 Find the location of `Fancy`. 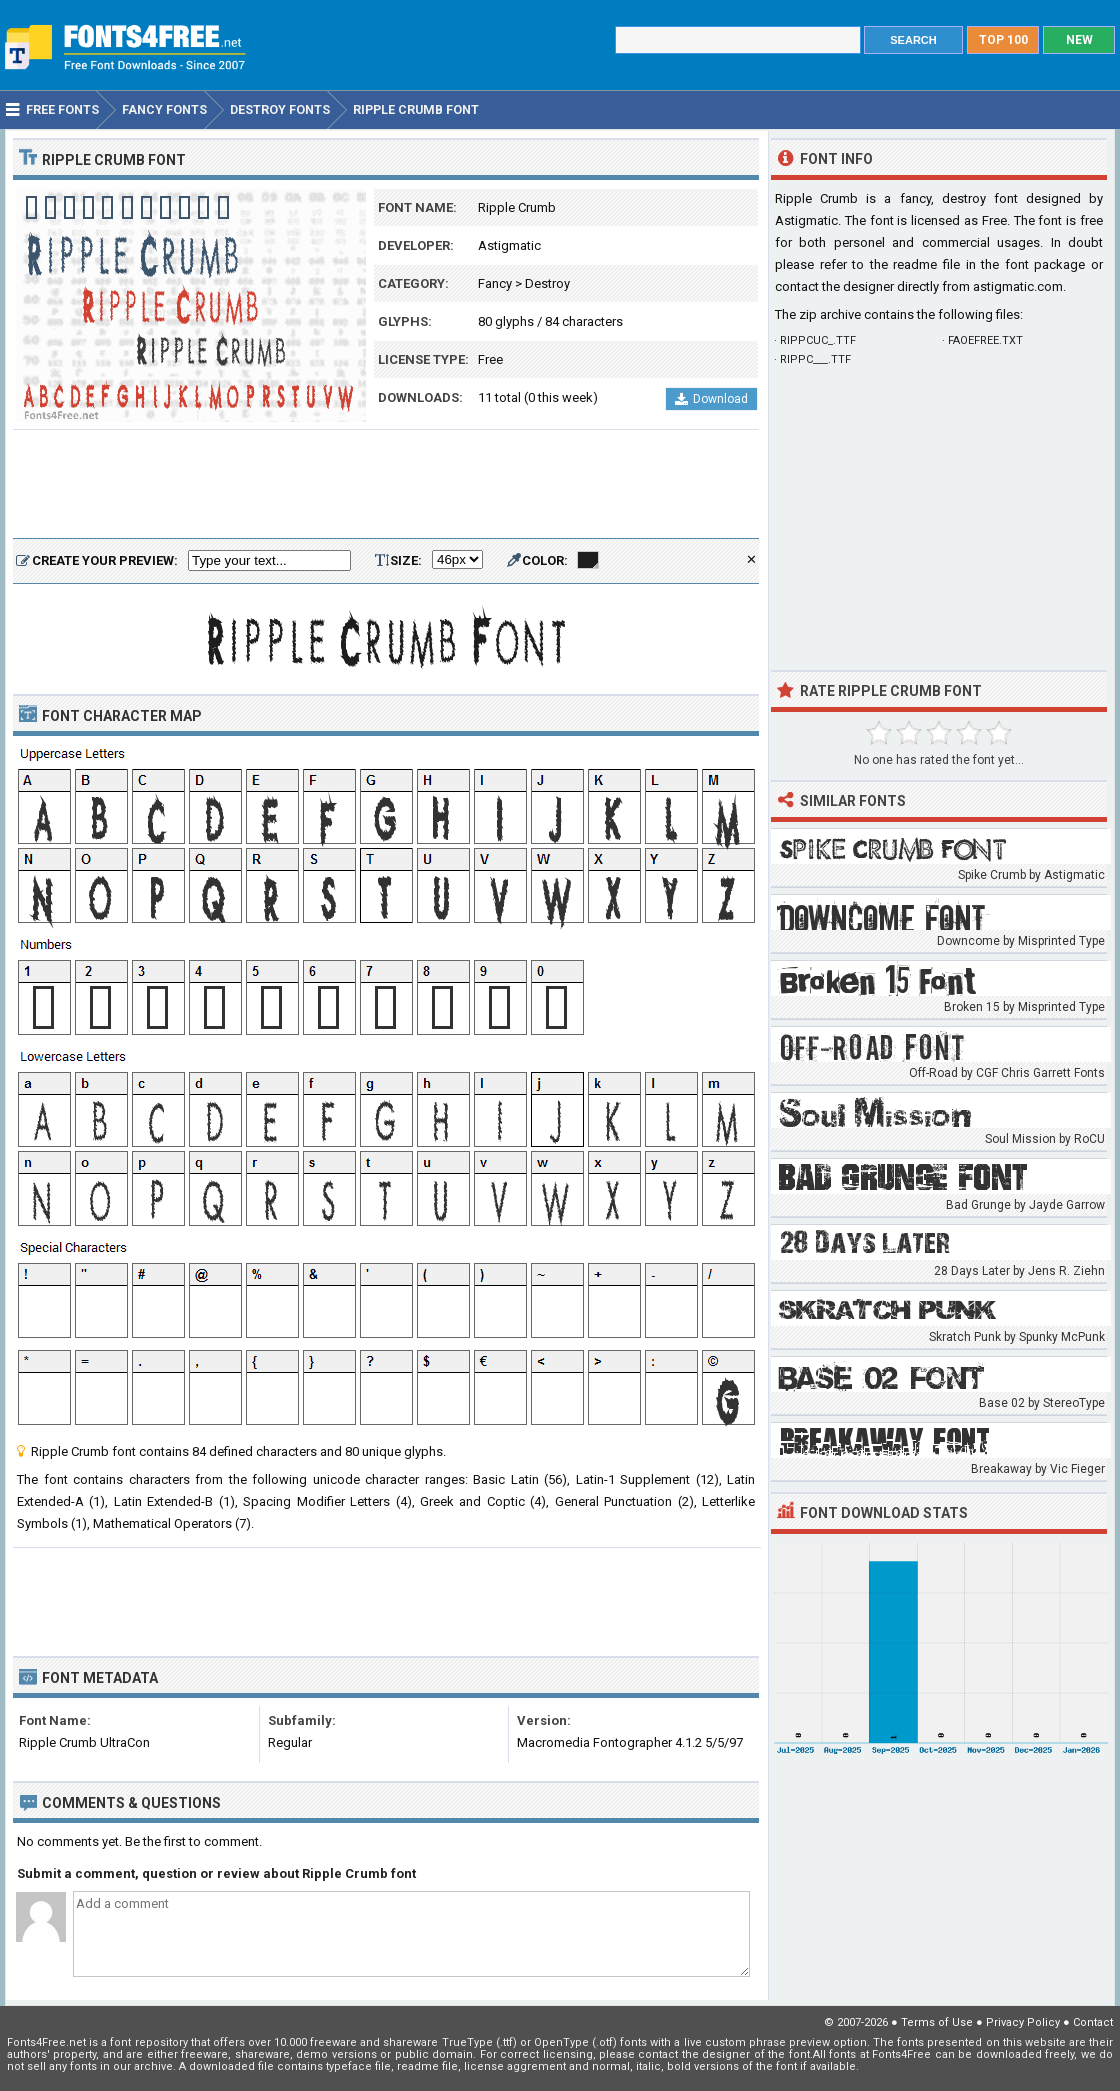

Fancy is located at coordinates (495, 283).